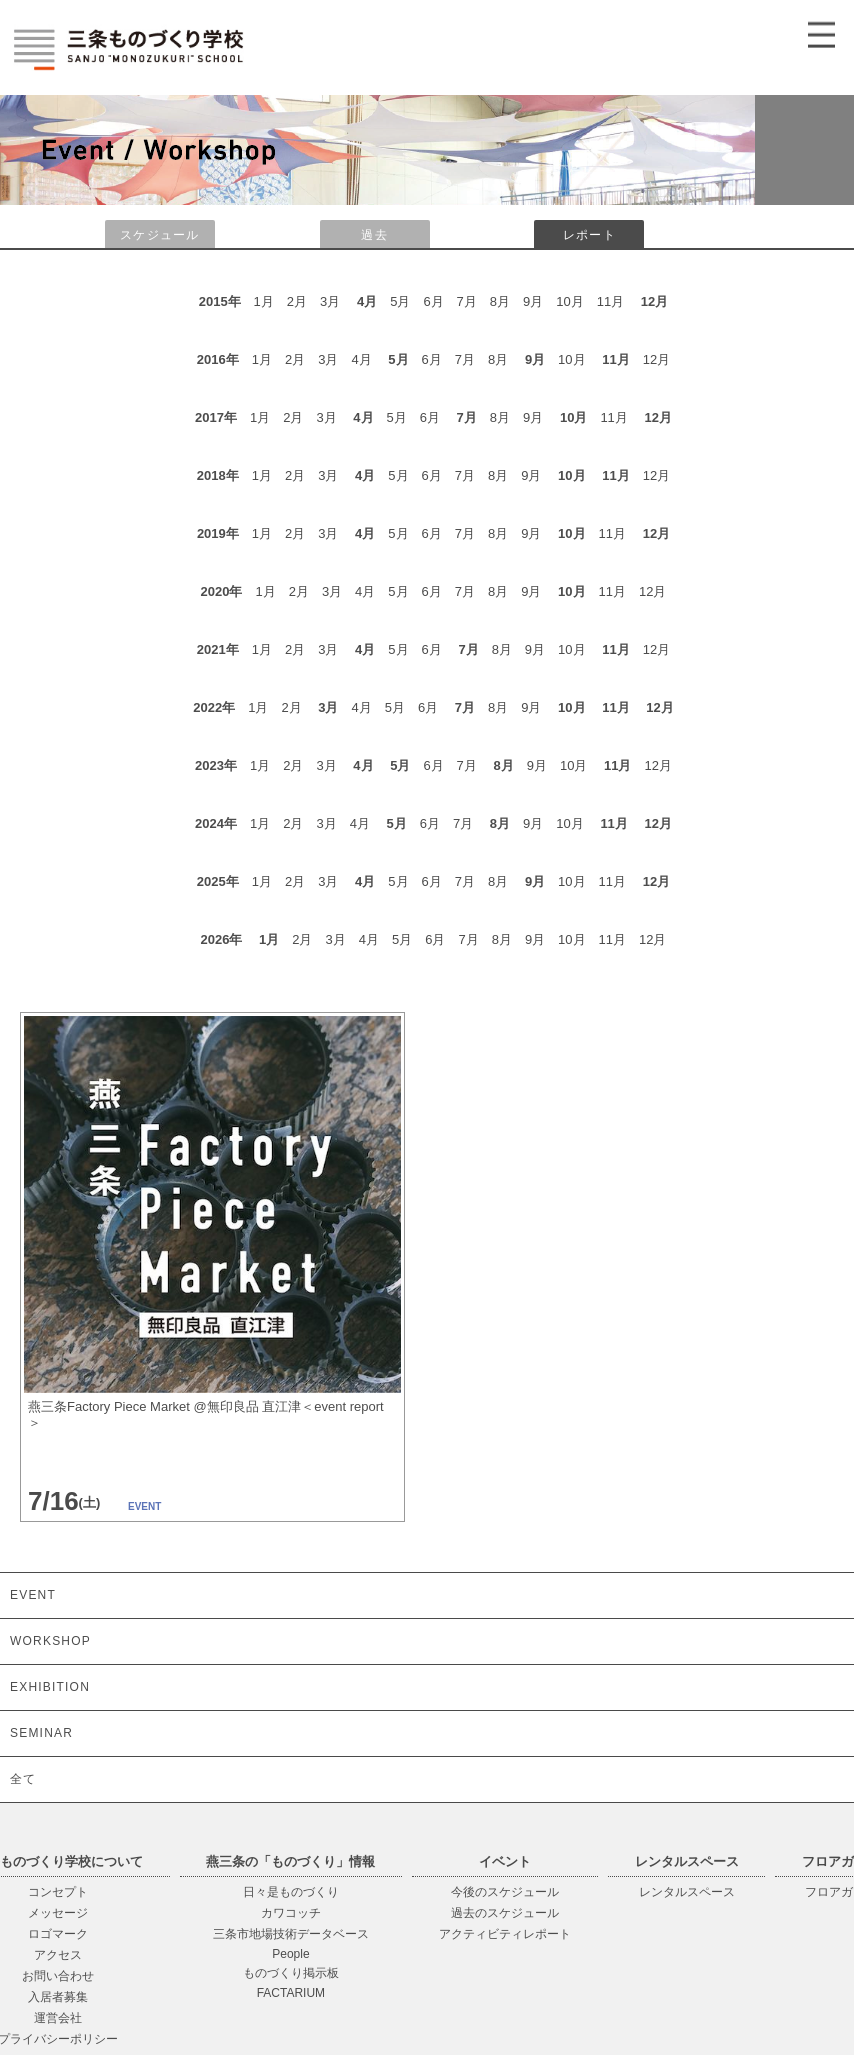  I want to click on EXHIBITION, so click(50, 1687).